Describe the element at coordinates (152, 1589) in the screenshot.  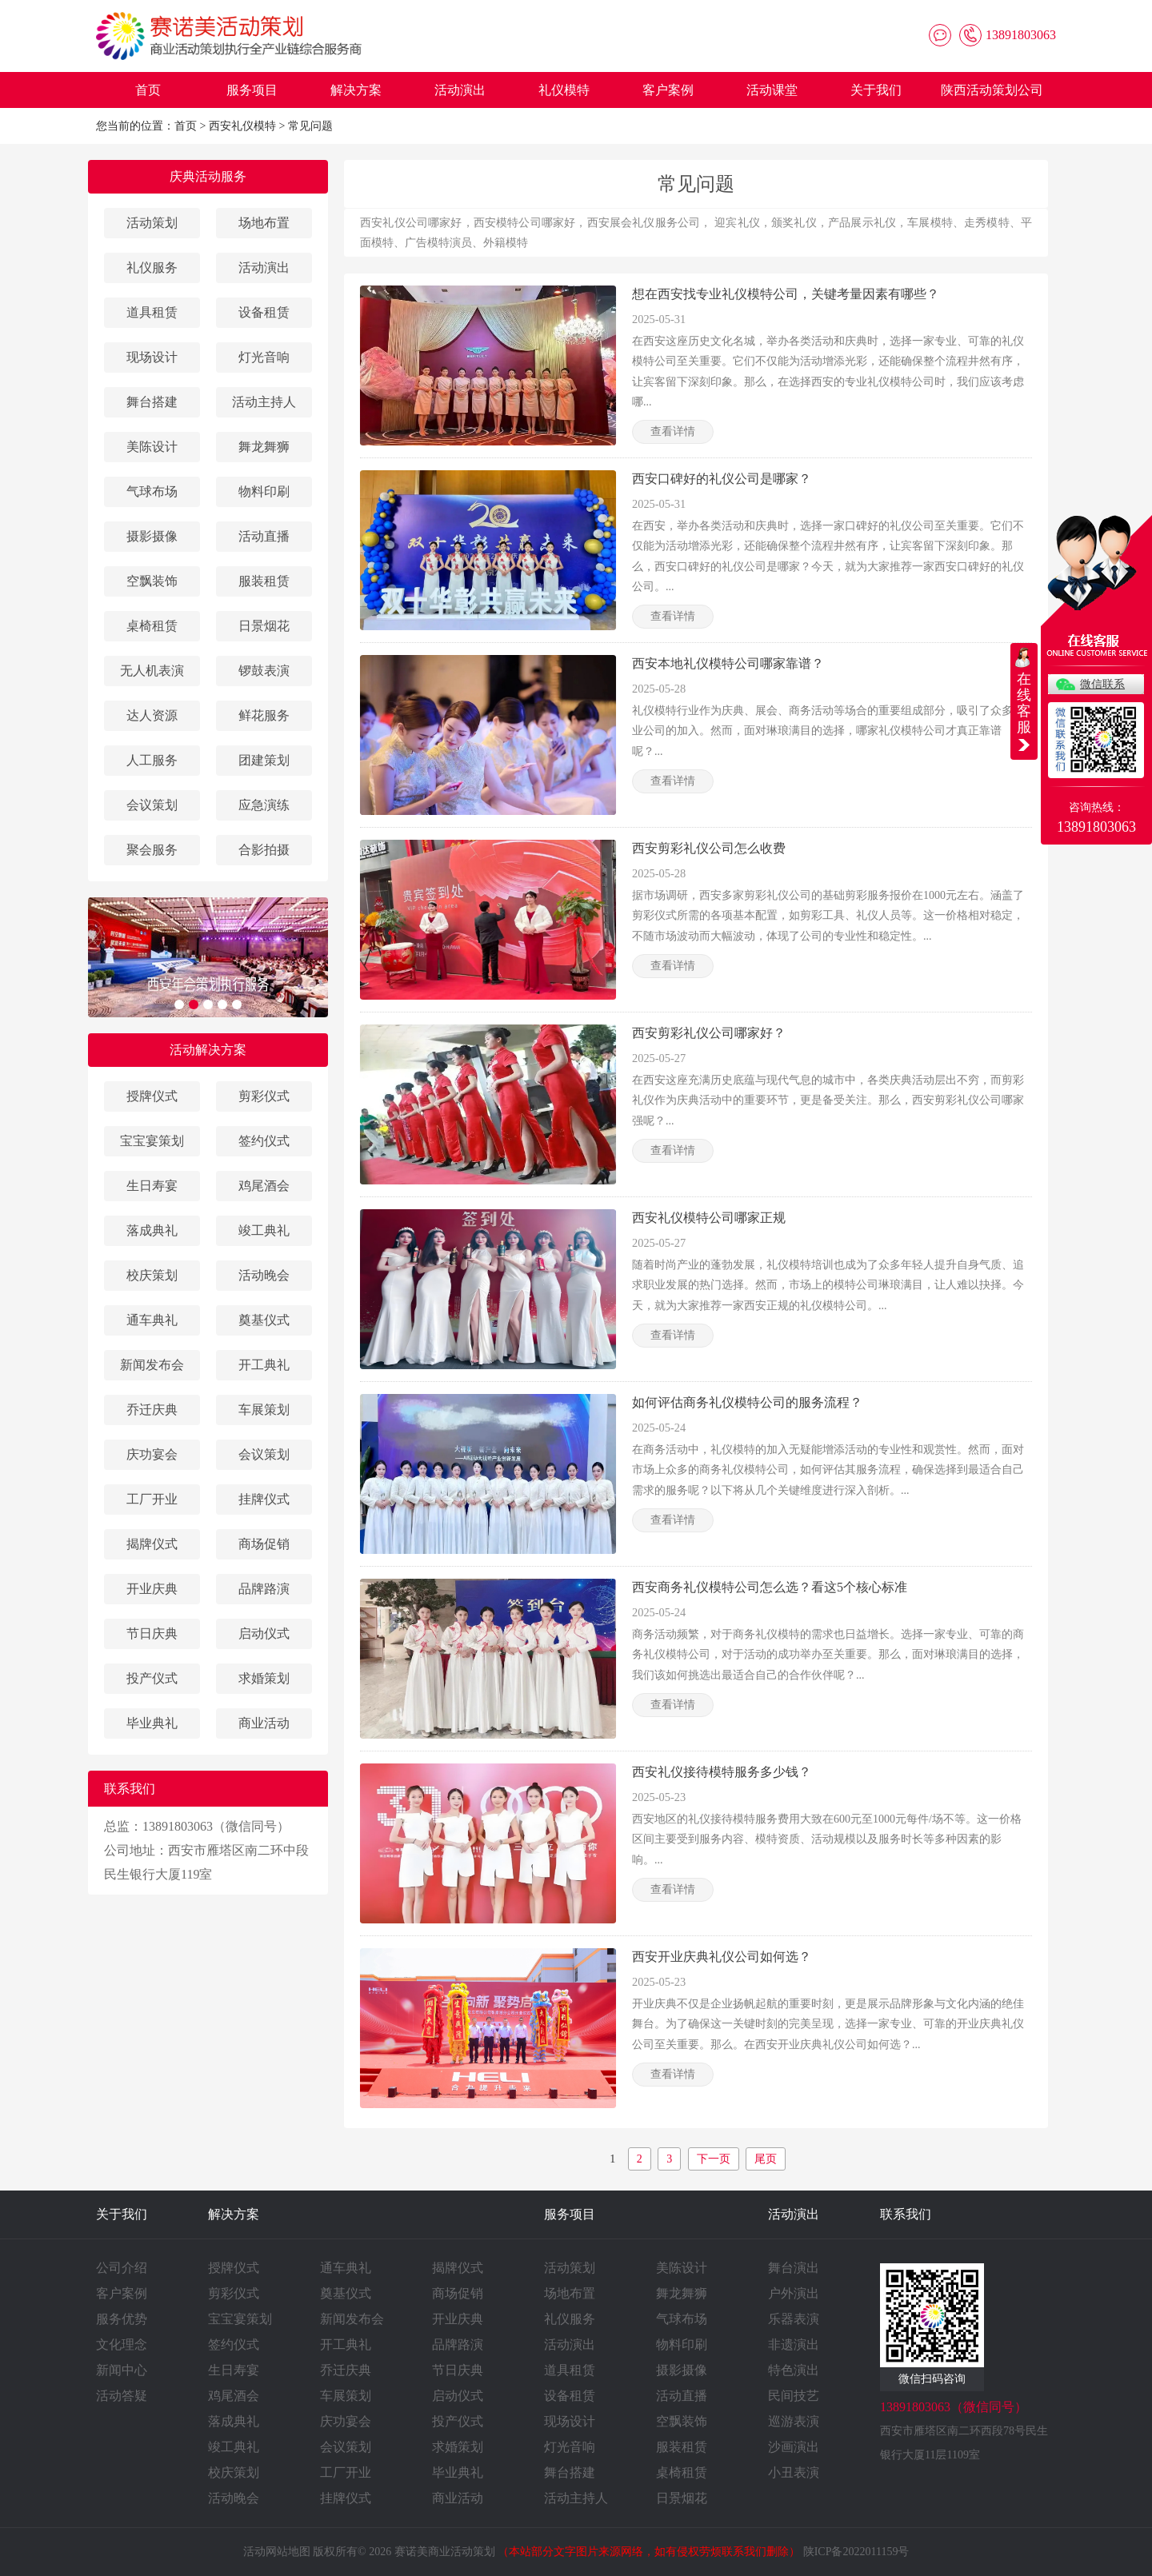
I see `开业庆典` at that location.